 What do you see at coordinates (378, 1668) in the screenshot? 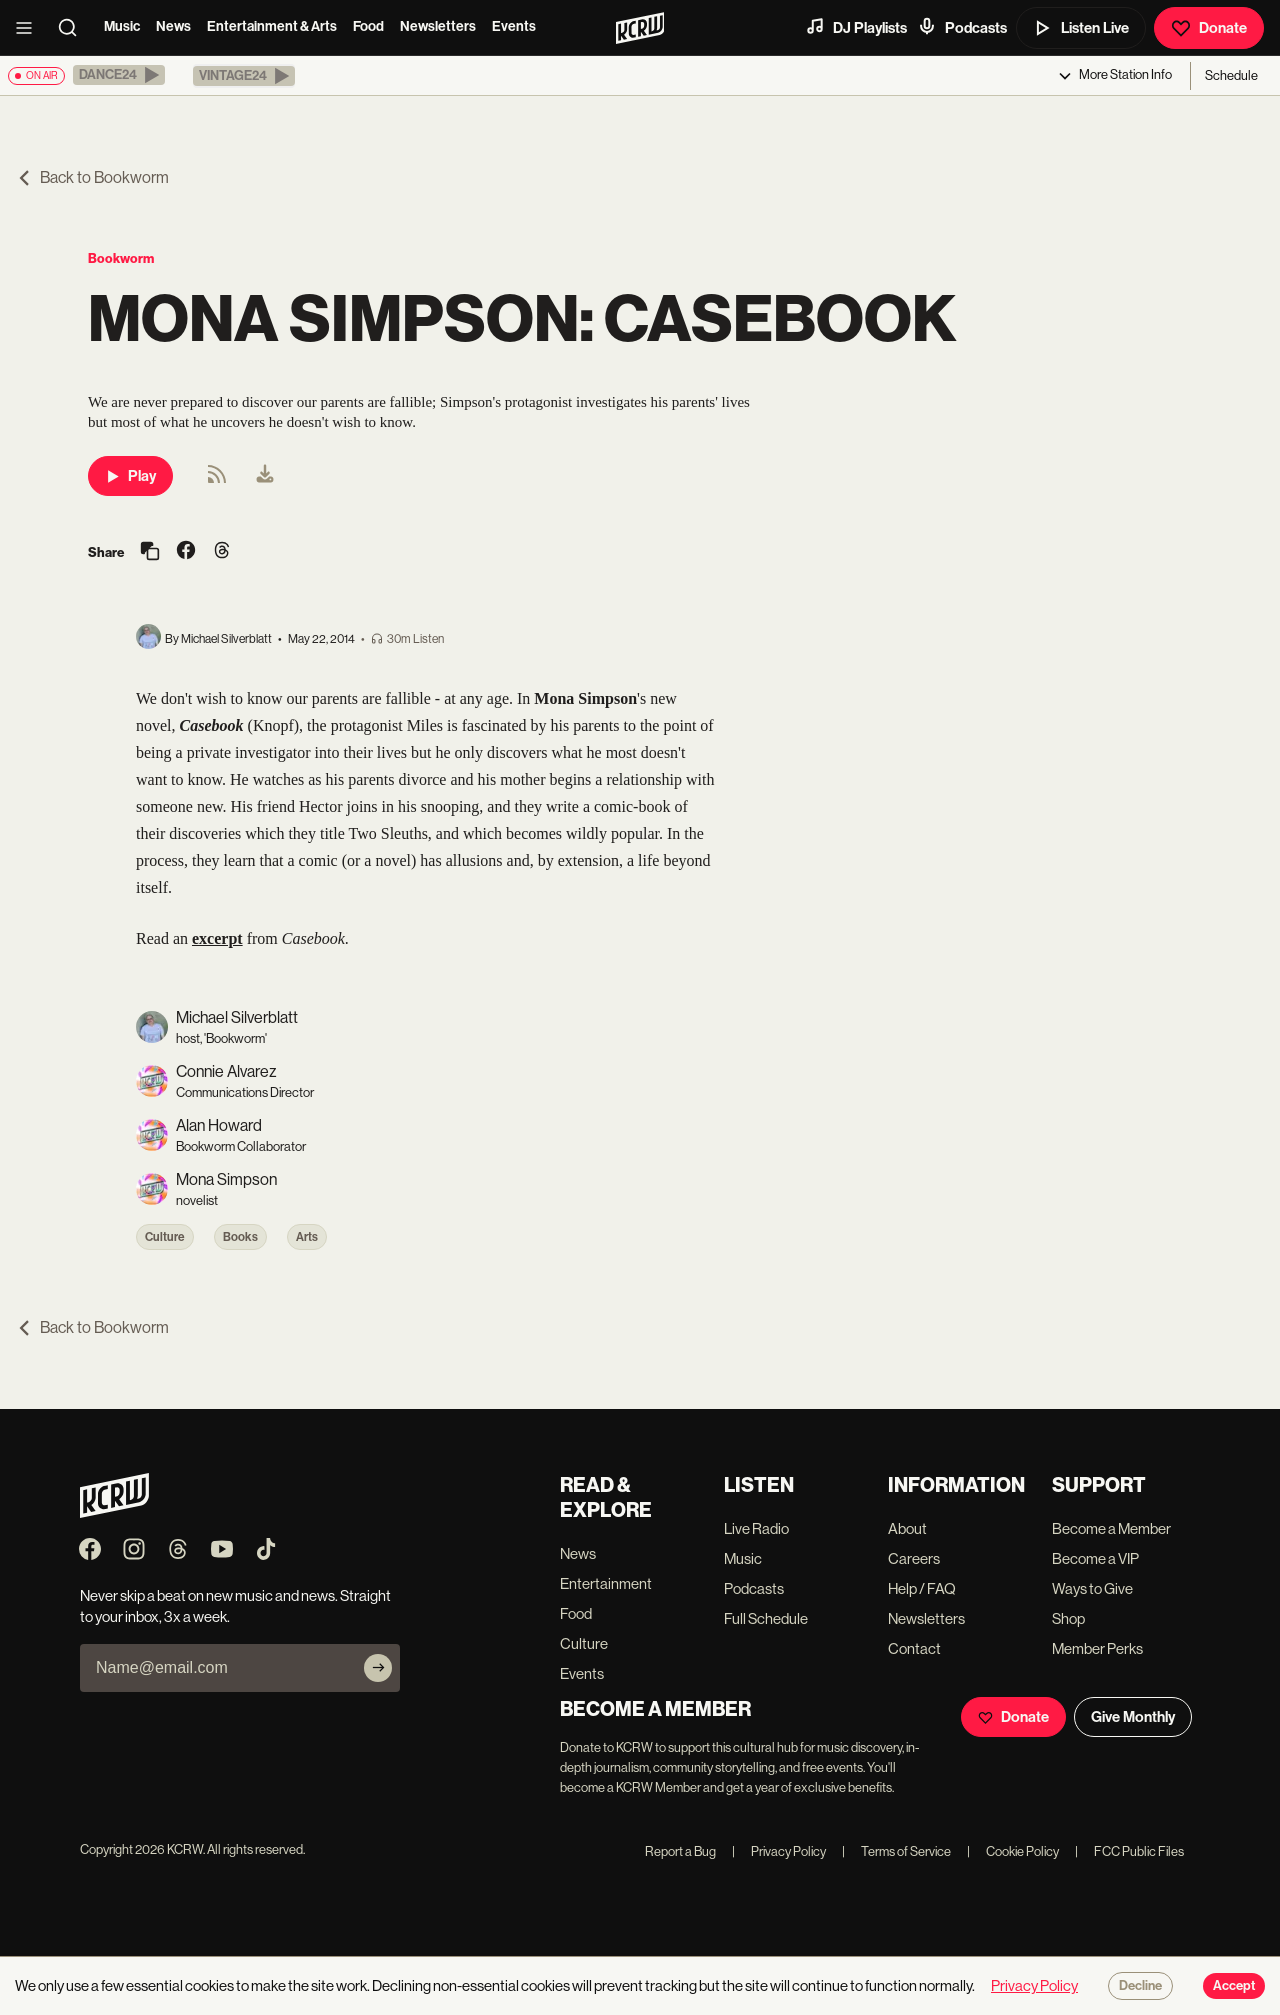
I see `[Subscribe]` at bounding box center [378, 1668].